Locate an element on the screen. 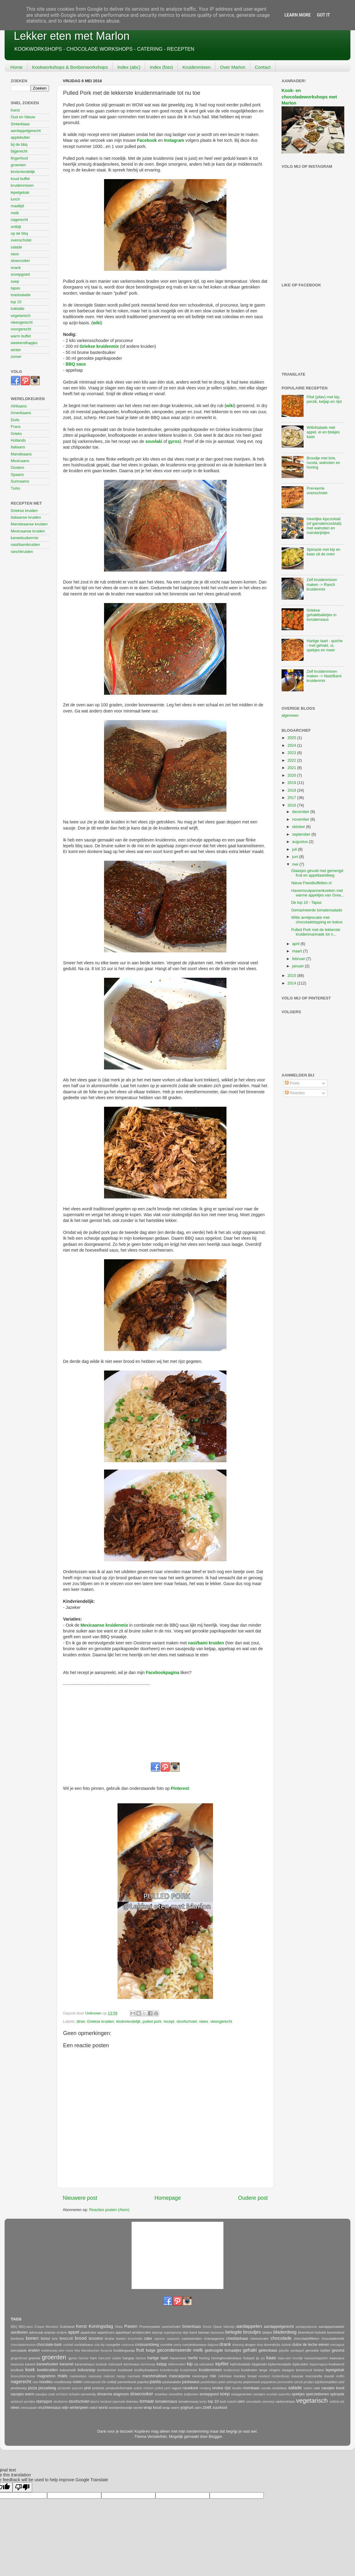 The height and width of the screenshot is (2576, 355). hangop is located at coordinates (128, 2358).